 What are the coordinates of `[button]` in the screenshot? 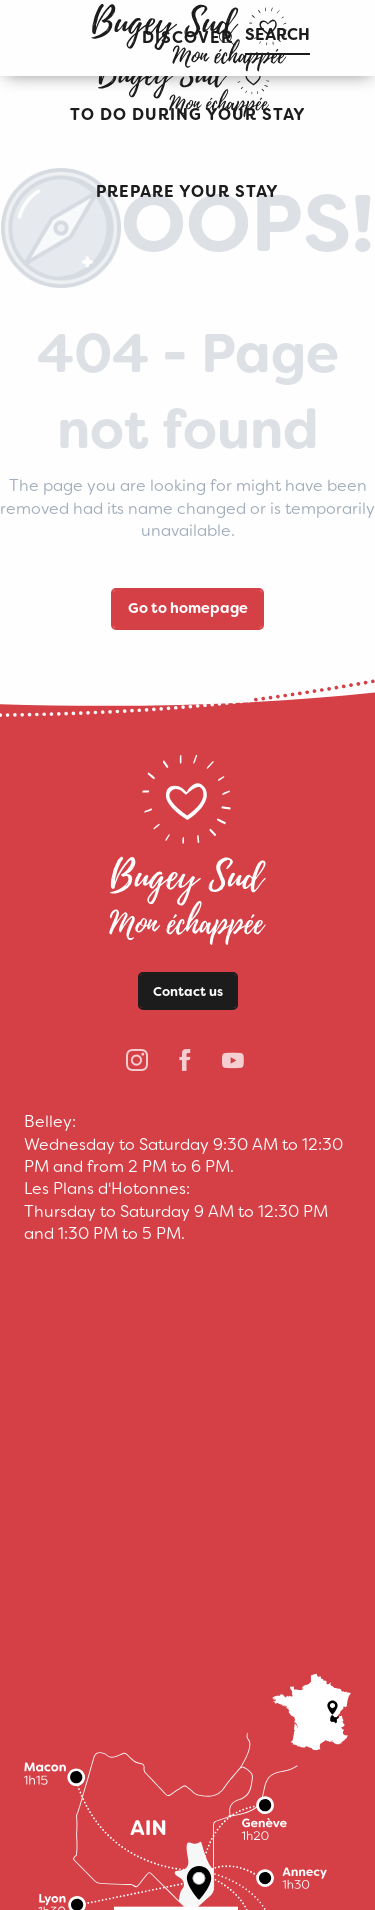 It's located at (188, 115).